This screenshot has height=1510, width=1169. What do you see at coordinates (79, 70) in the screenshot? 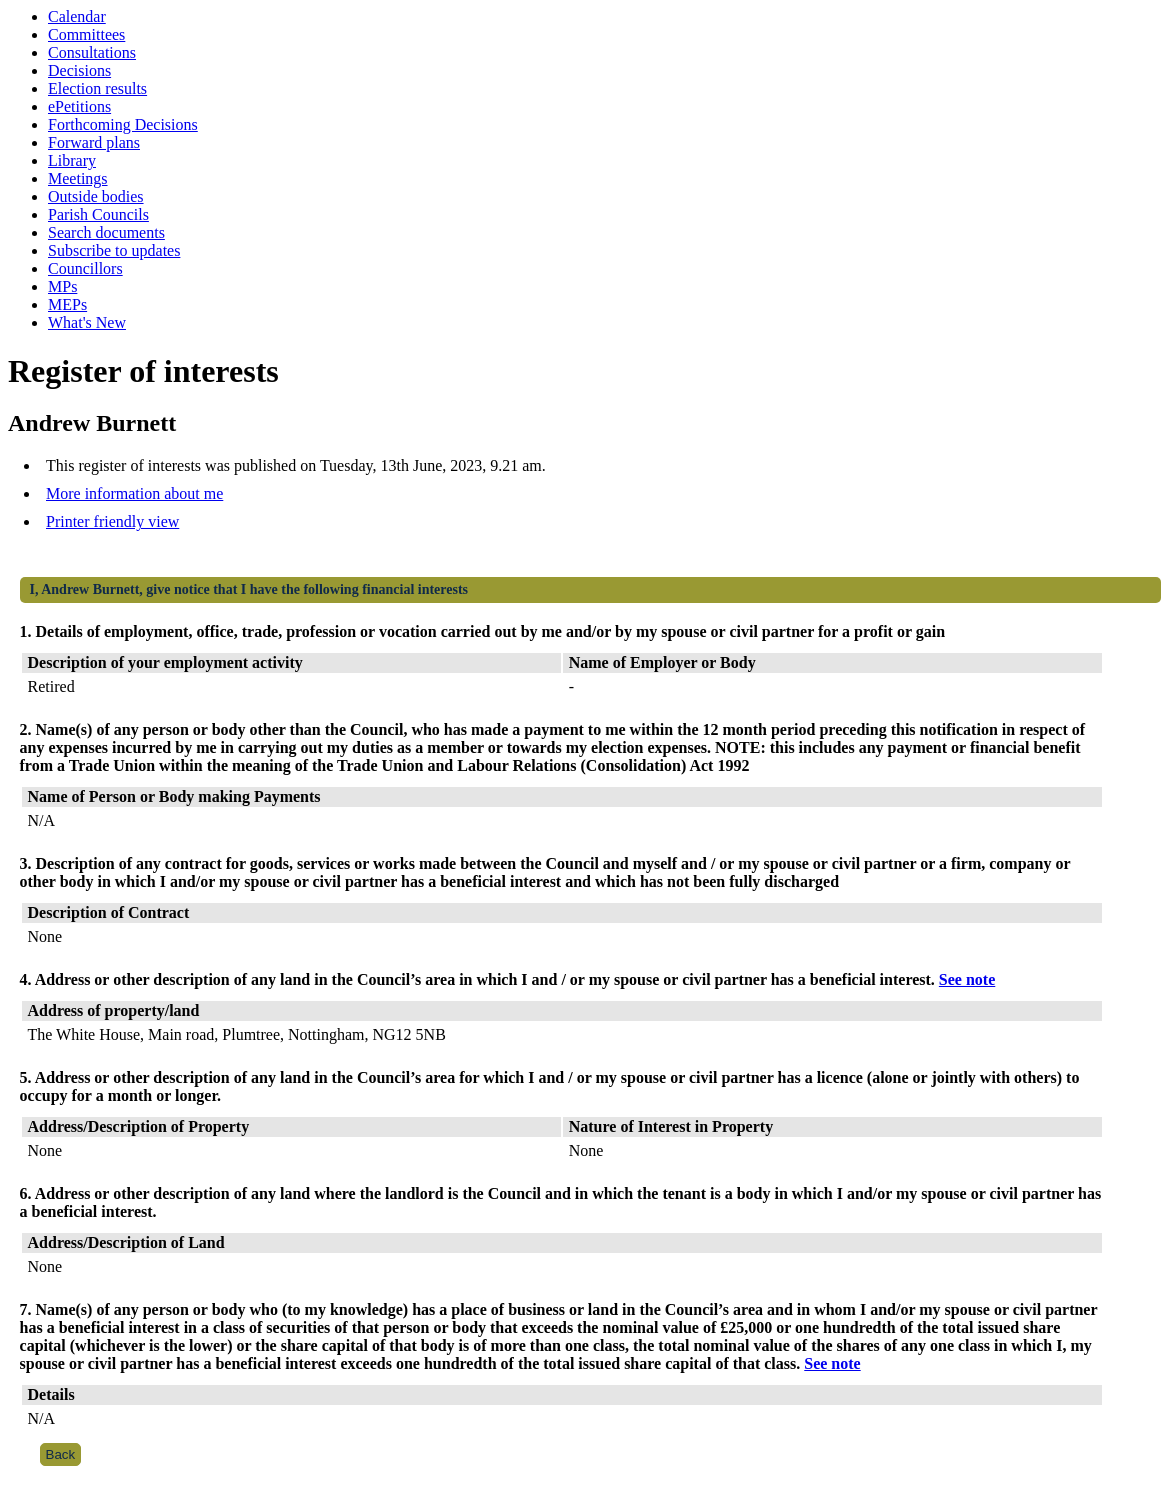
I see `Decisions` at bounding box center [79, 70].